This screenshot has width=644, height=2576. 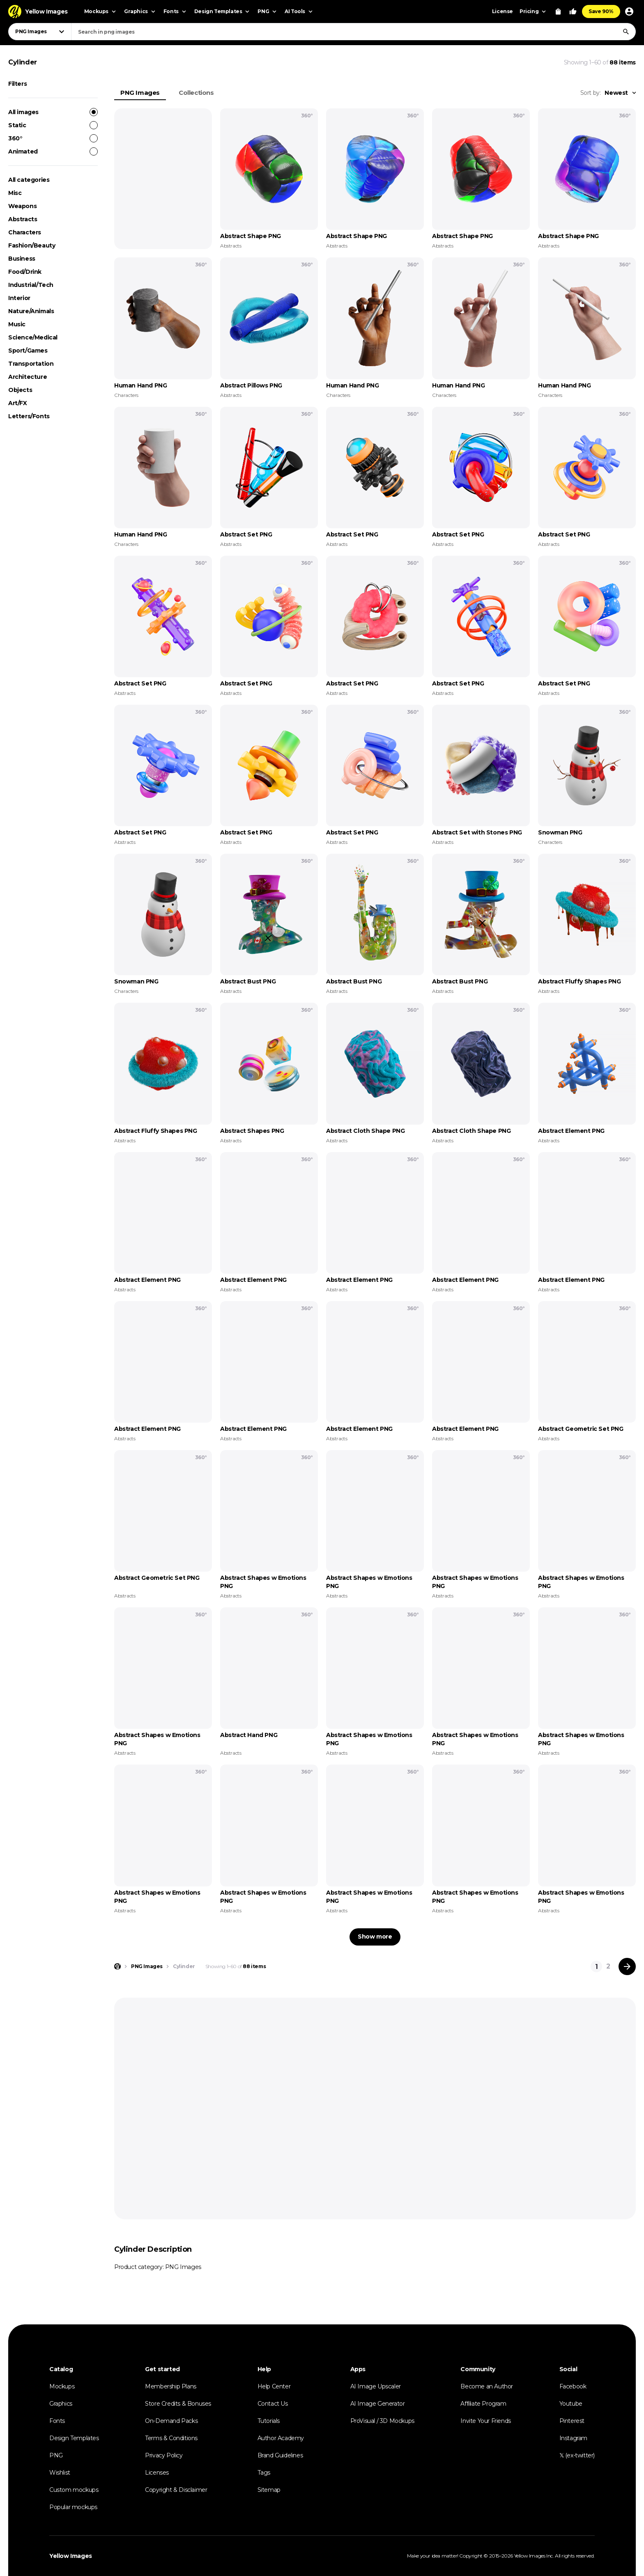 What do you see at coordinates (171, 2421) in the screenshot?
I see `On-Demand Packs` at bounding box center [171, 2421].